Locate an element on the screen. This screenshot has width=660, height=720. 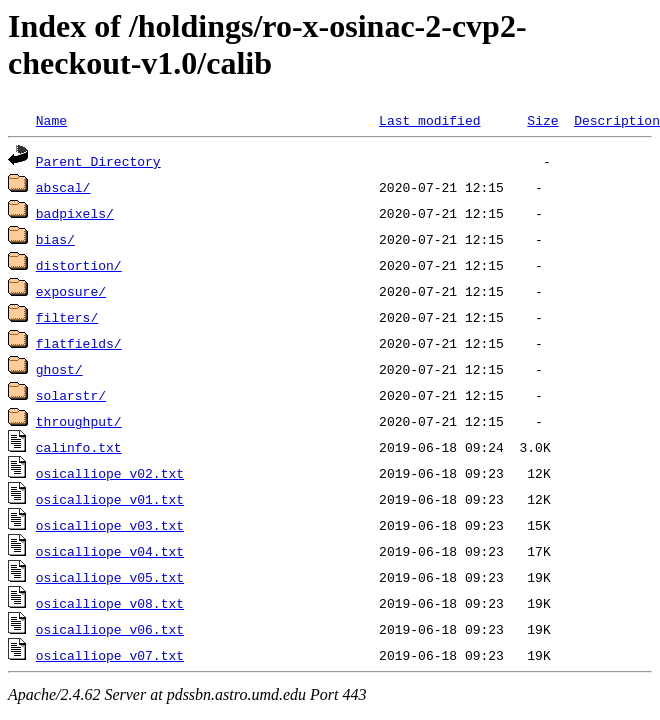
exposure/ is located at coordinates (71, 291).